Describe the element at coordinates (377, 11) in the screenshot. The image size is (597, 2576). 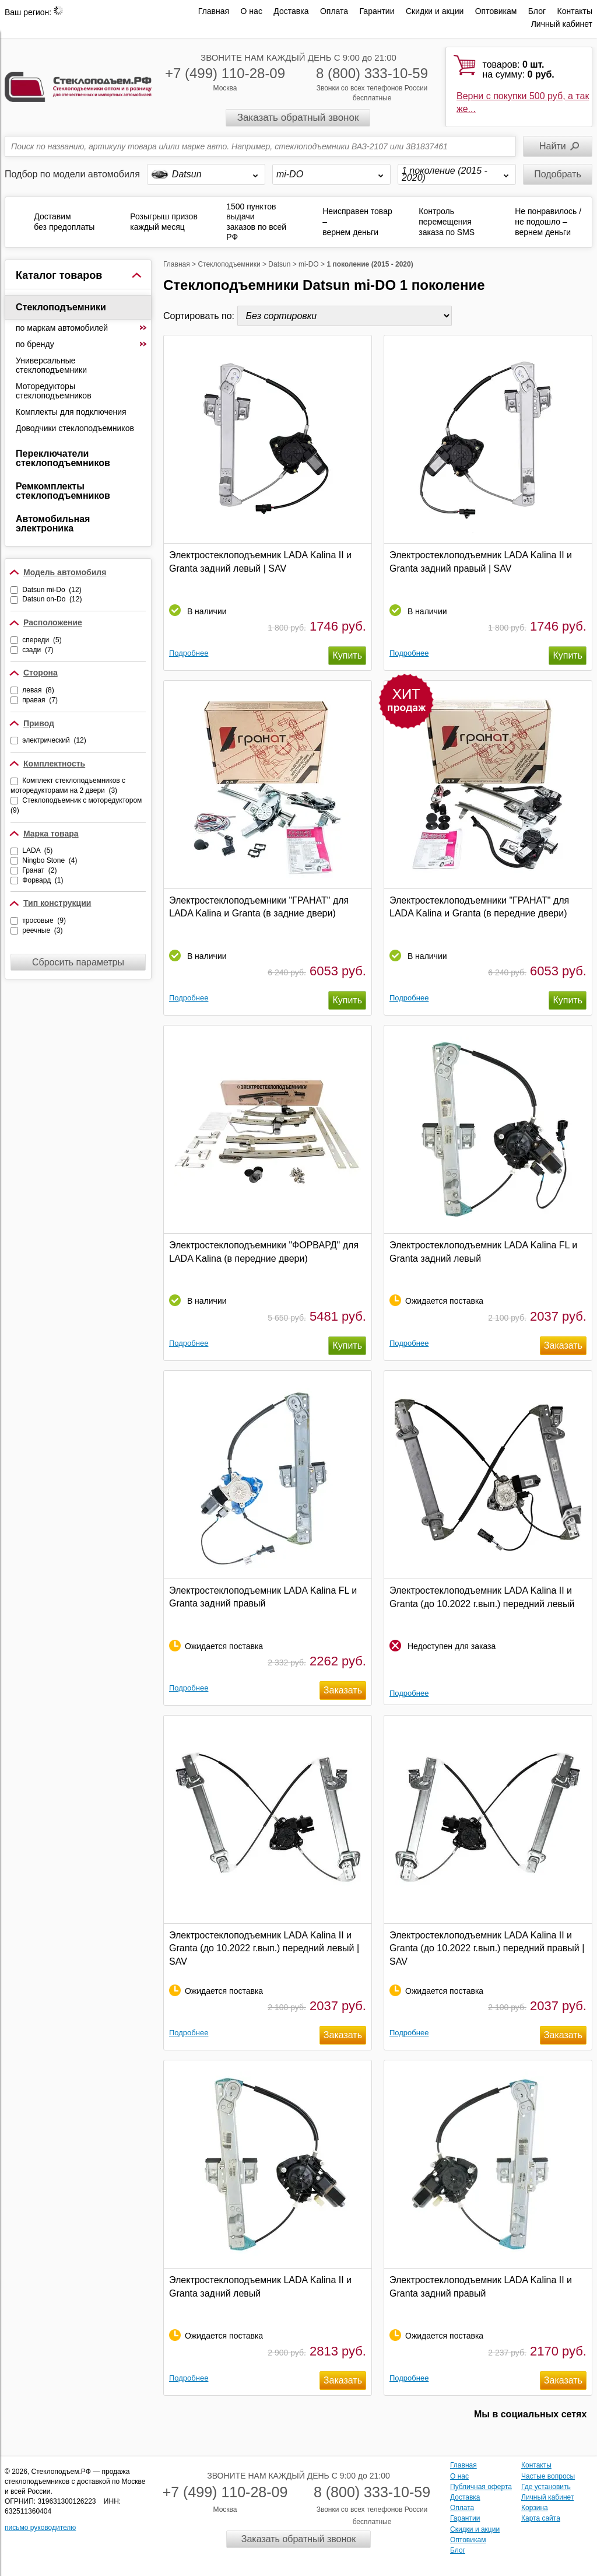
I see `Гарантии` at that location.